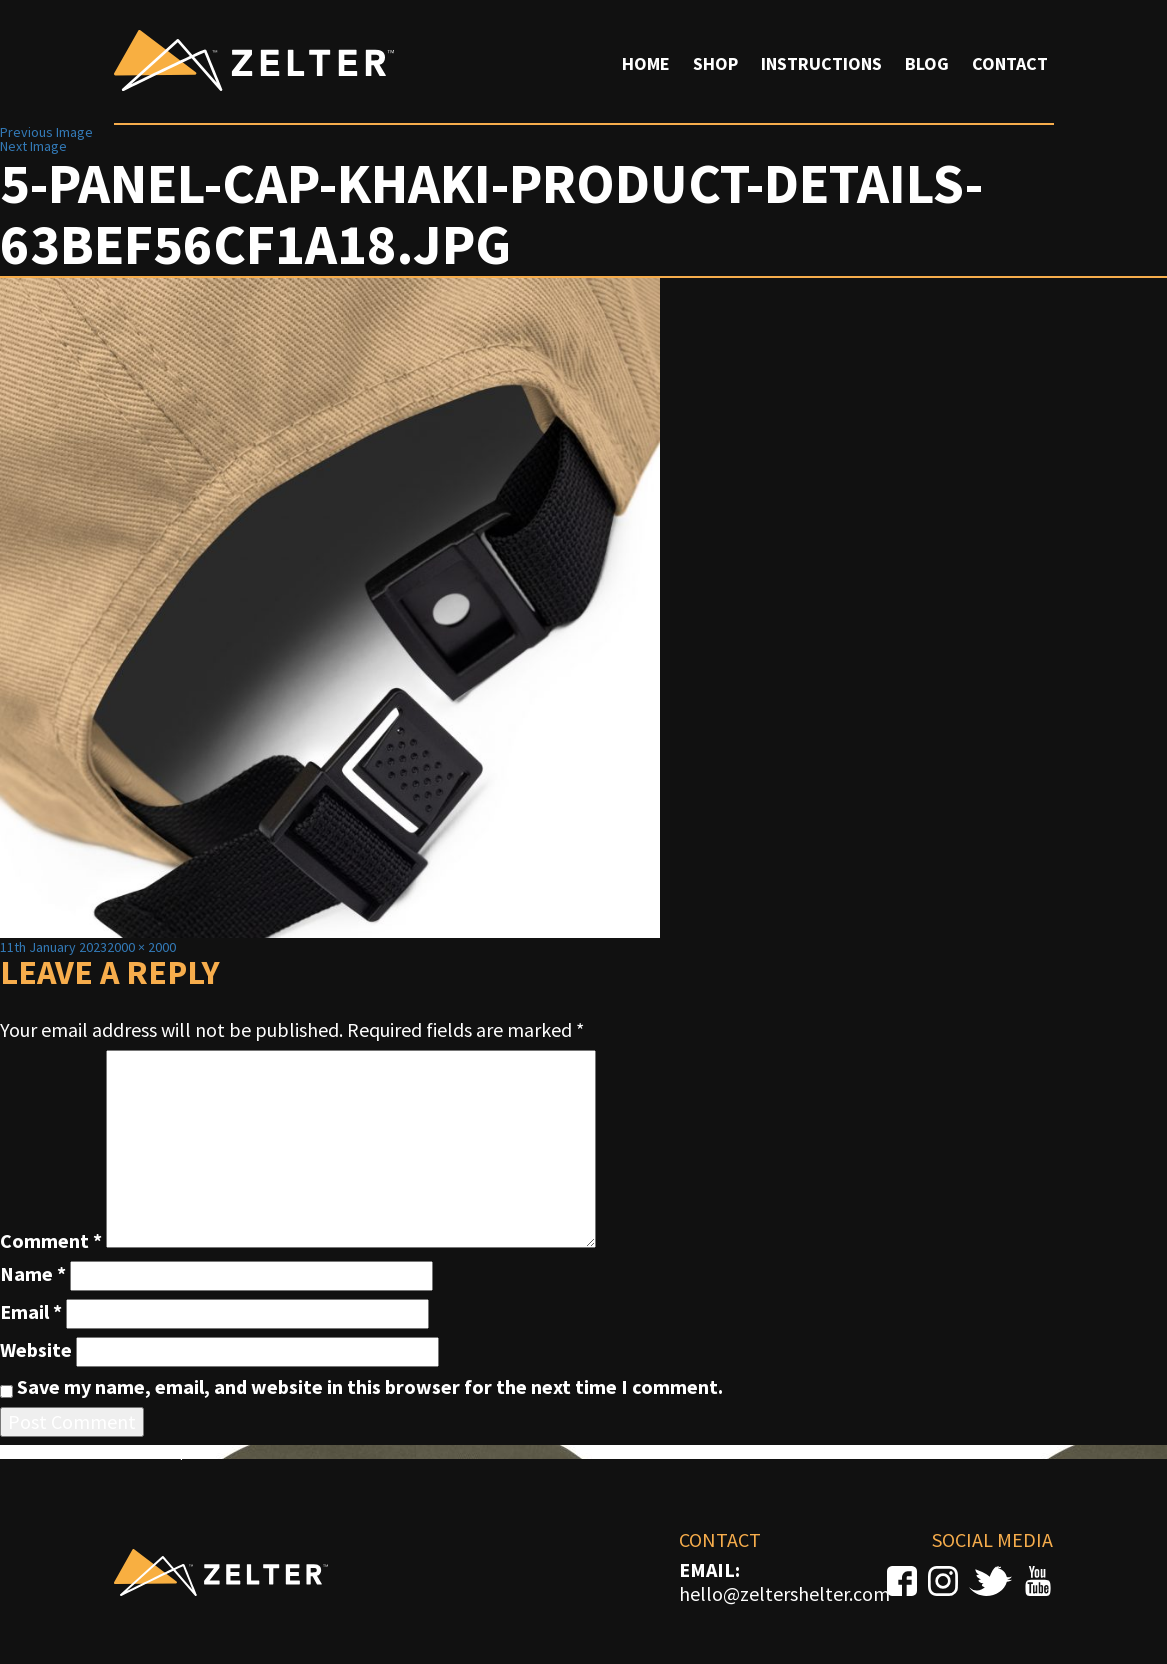 The height and width of the screenshot is (1664, 1167). I want to click on Shop, so click(715, 63).